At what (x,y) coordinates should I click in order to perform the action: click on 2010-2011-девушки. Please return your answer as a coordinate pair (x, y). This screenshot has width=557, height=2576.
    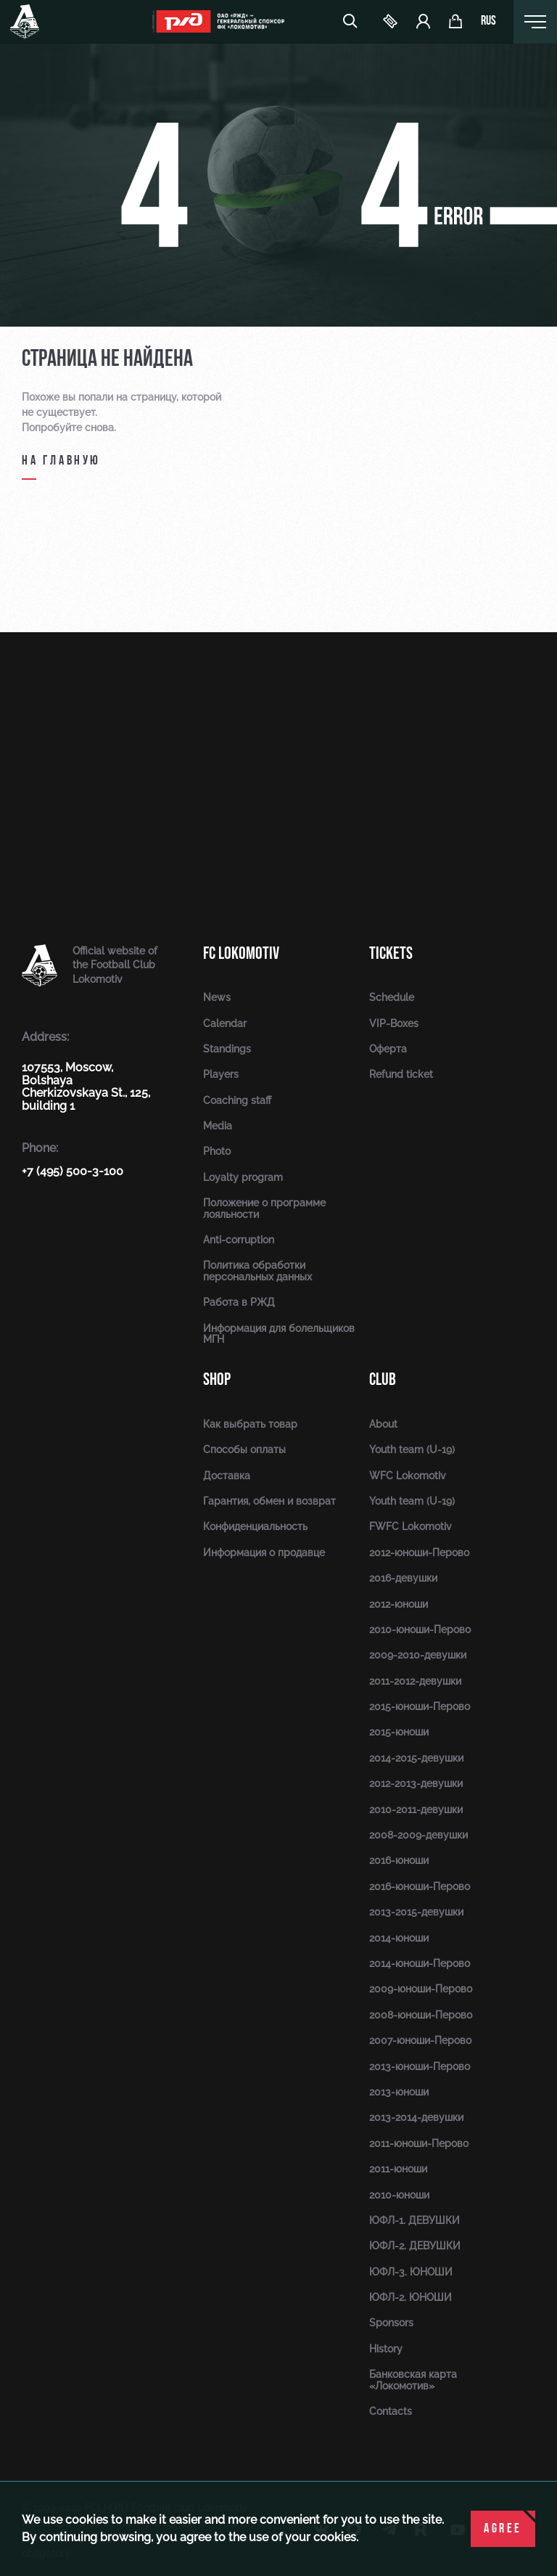
    Looking at the image, I should click on (416, 1809).